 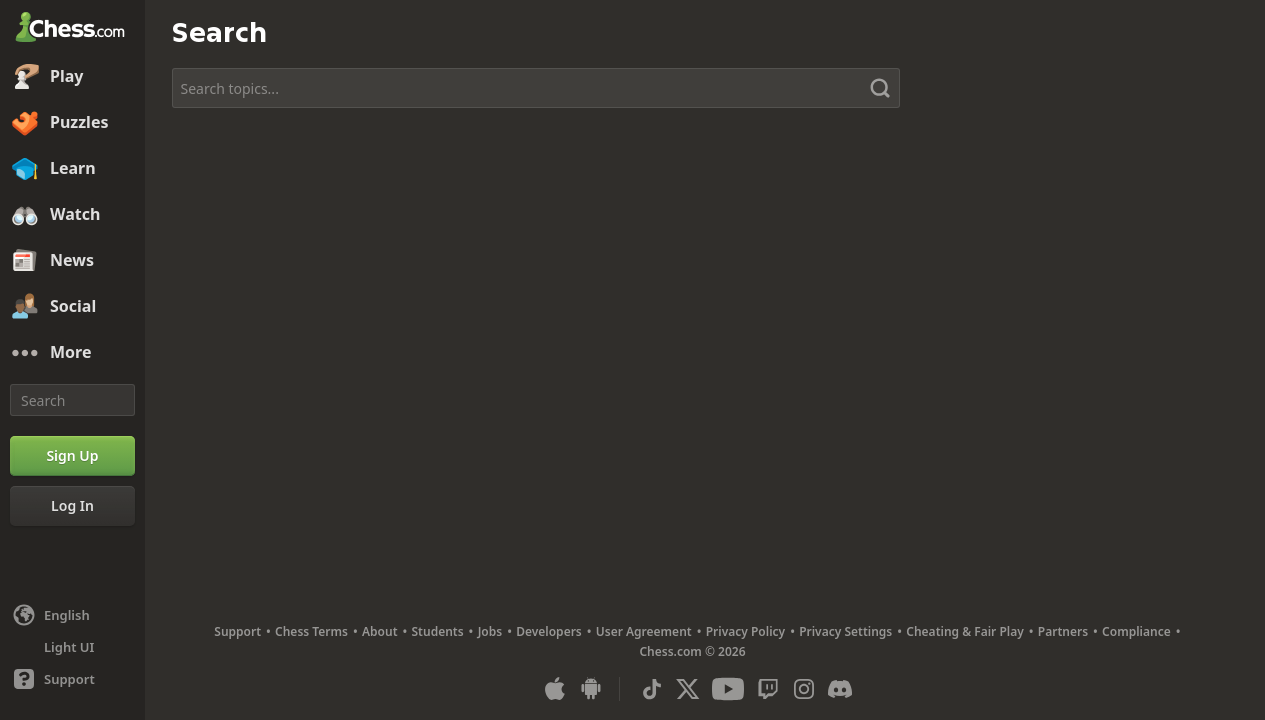 I want to click on [Instagram], so click(x=804, y=689).